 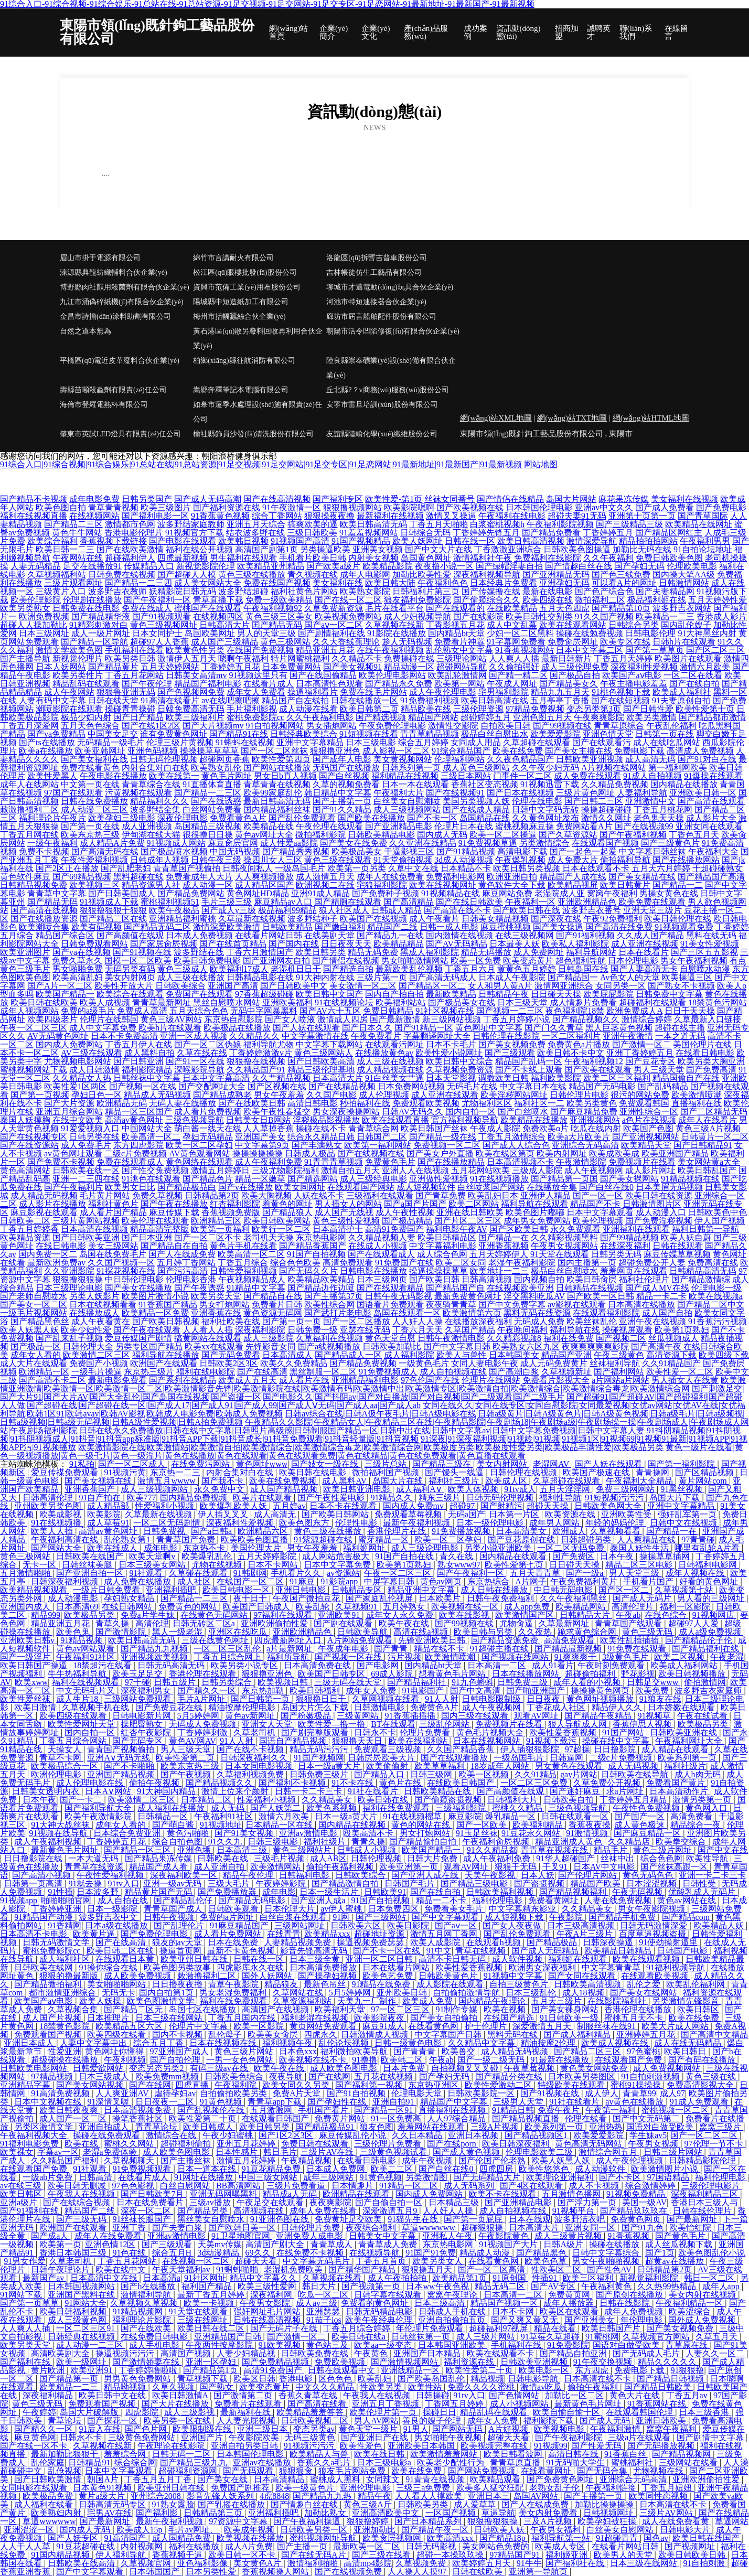 What do you see at coordinates (540, 2152) in the screenshot?
I see `伦理电影欧美二级` at bounding box center [540, 2152].